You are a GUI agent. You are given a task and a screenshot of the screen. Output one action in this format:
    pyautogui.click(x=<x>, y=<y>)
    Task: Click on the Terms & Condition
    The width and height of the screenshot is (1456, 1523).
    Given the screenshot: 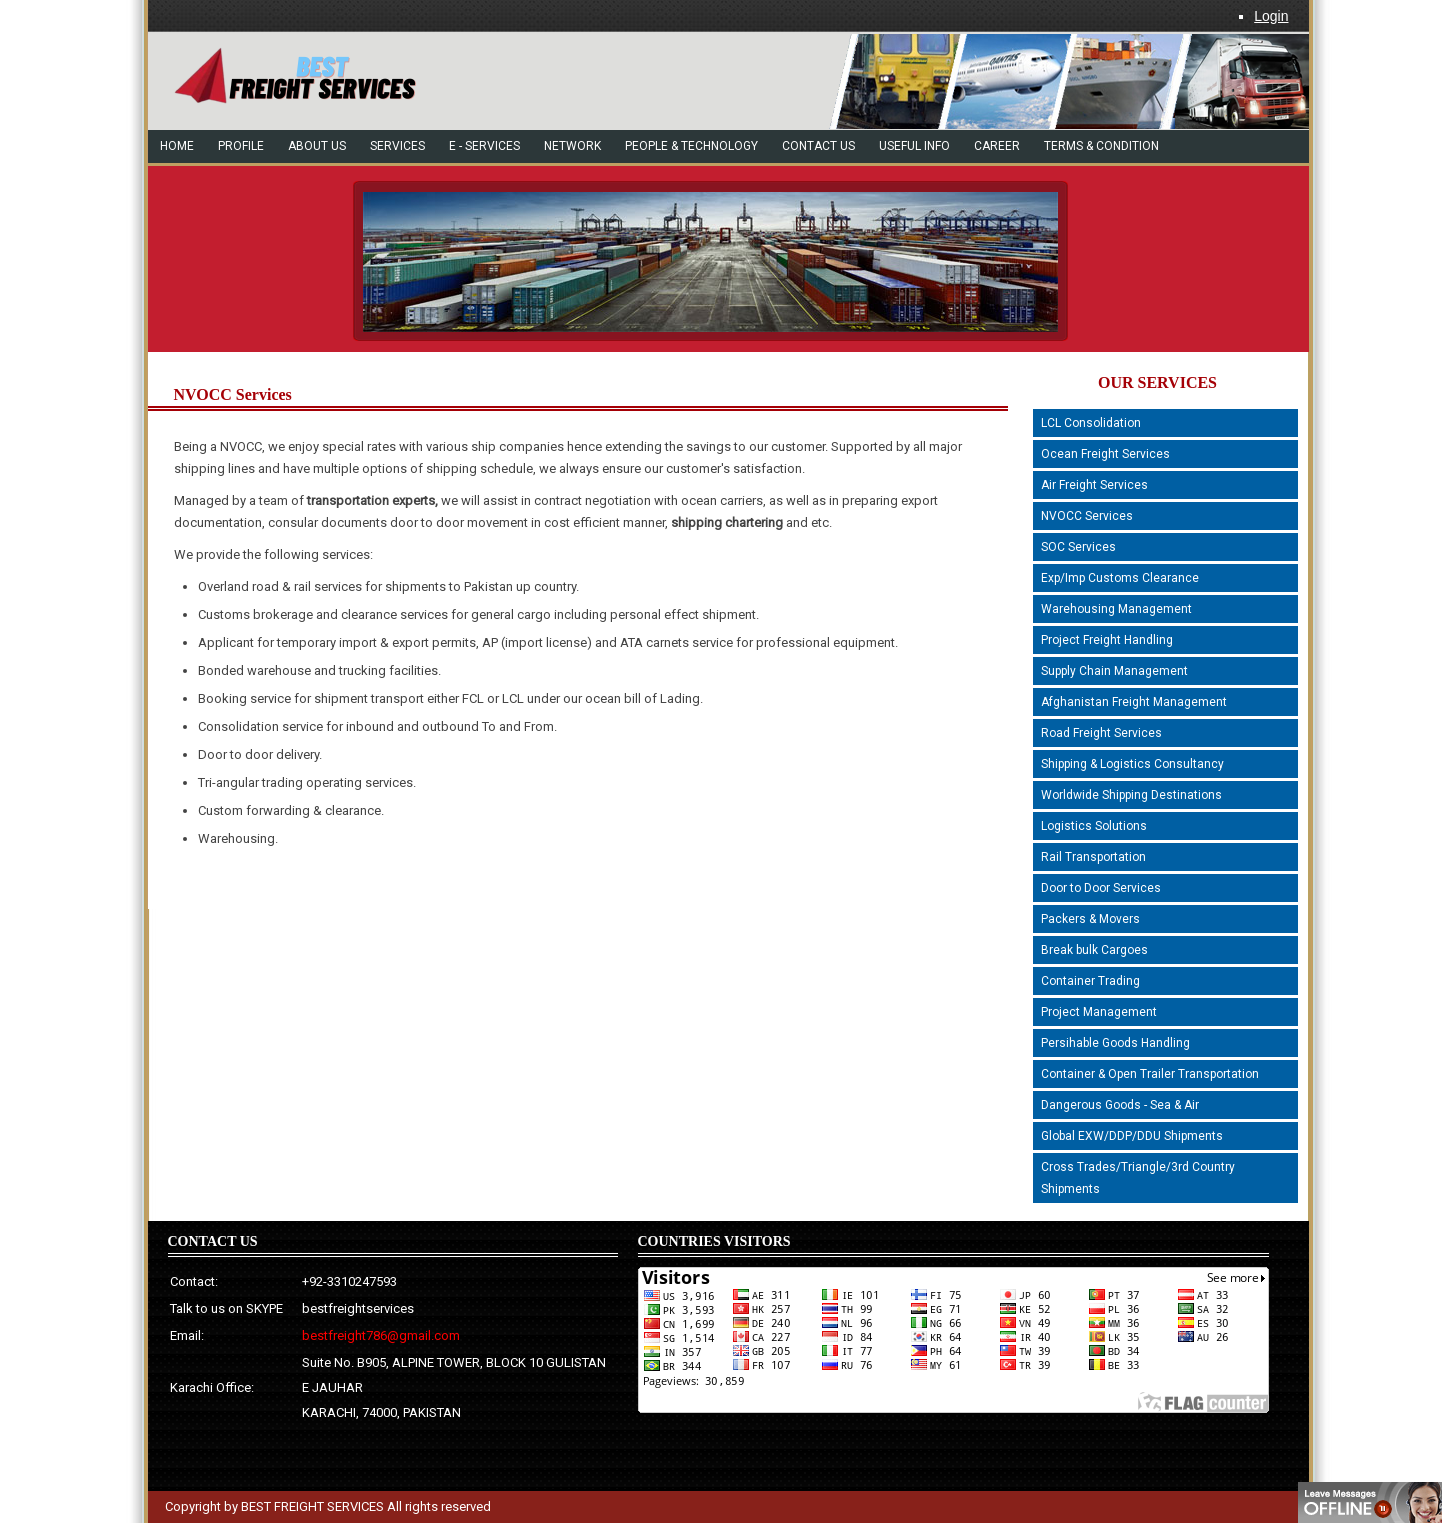 What is the action you would take?
    pyautogui.click(x=1101, y=146)
    